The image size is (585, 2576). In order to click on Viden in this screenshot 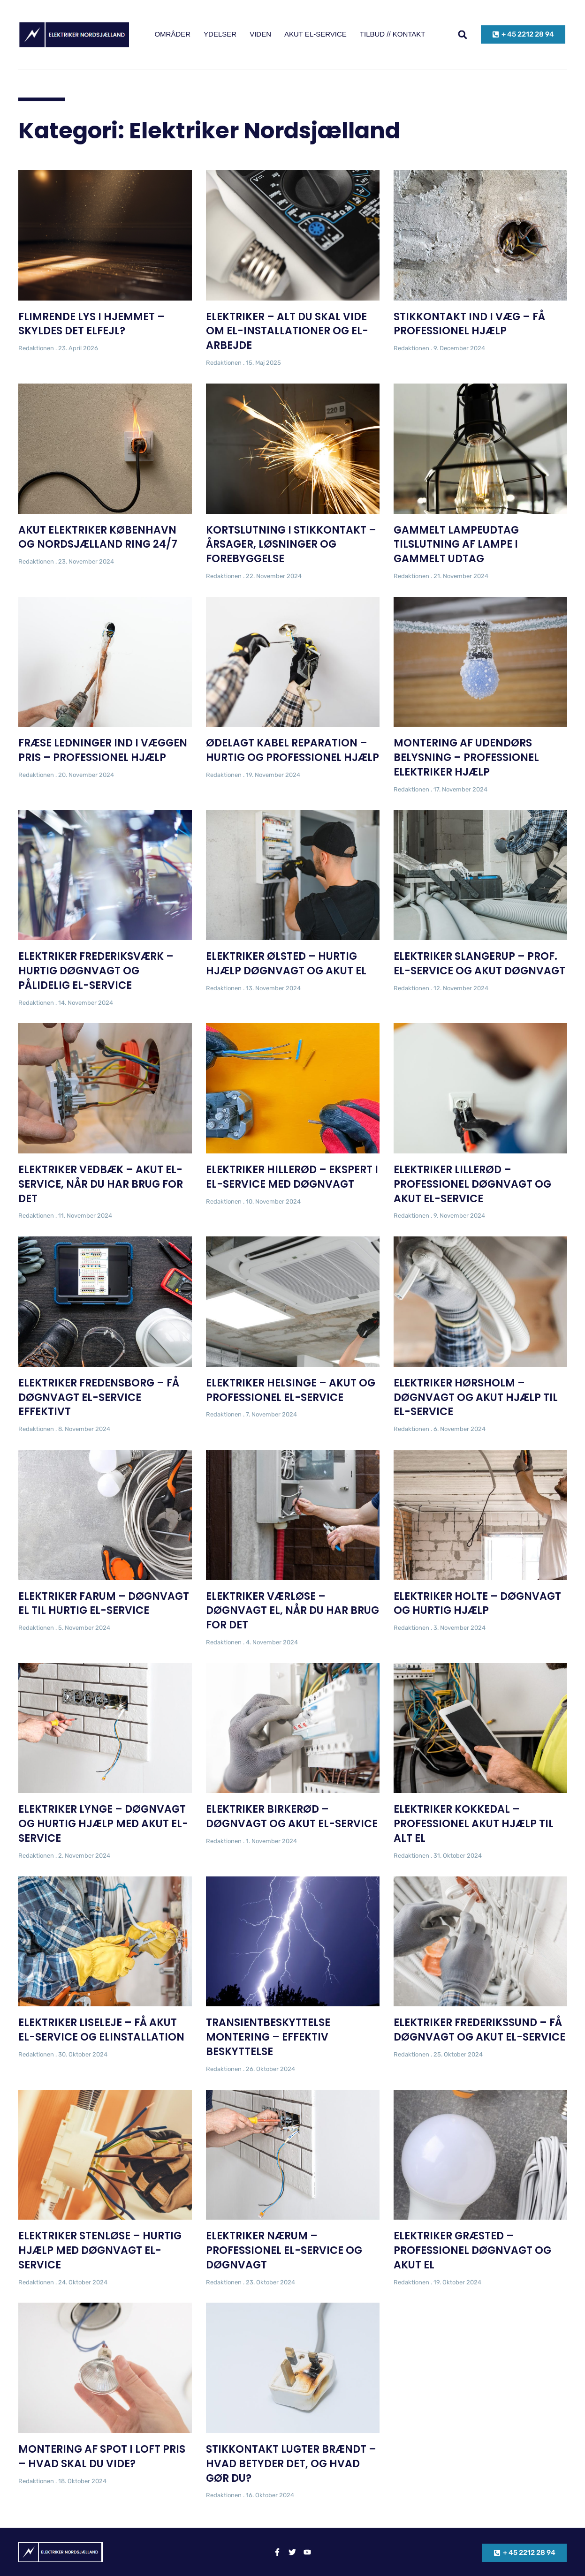, I will do `click(260, 34)`.